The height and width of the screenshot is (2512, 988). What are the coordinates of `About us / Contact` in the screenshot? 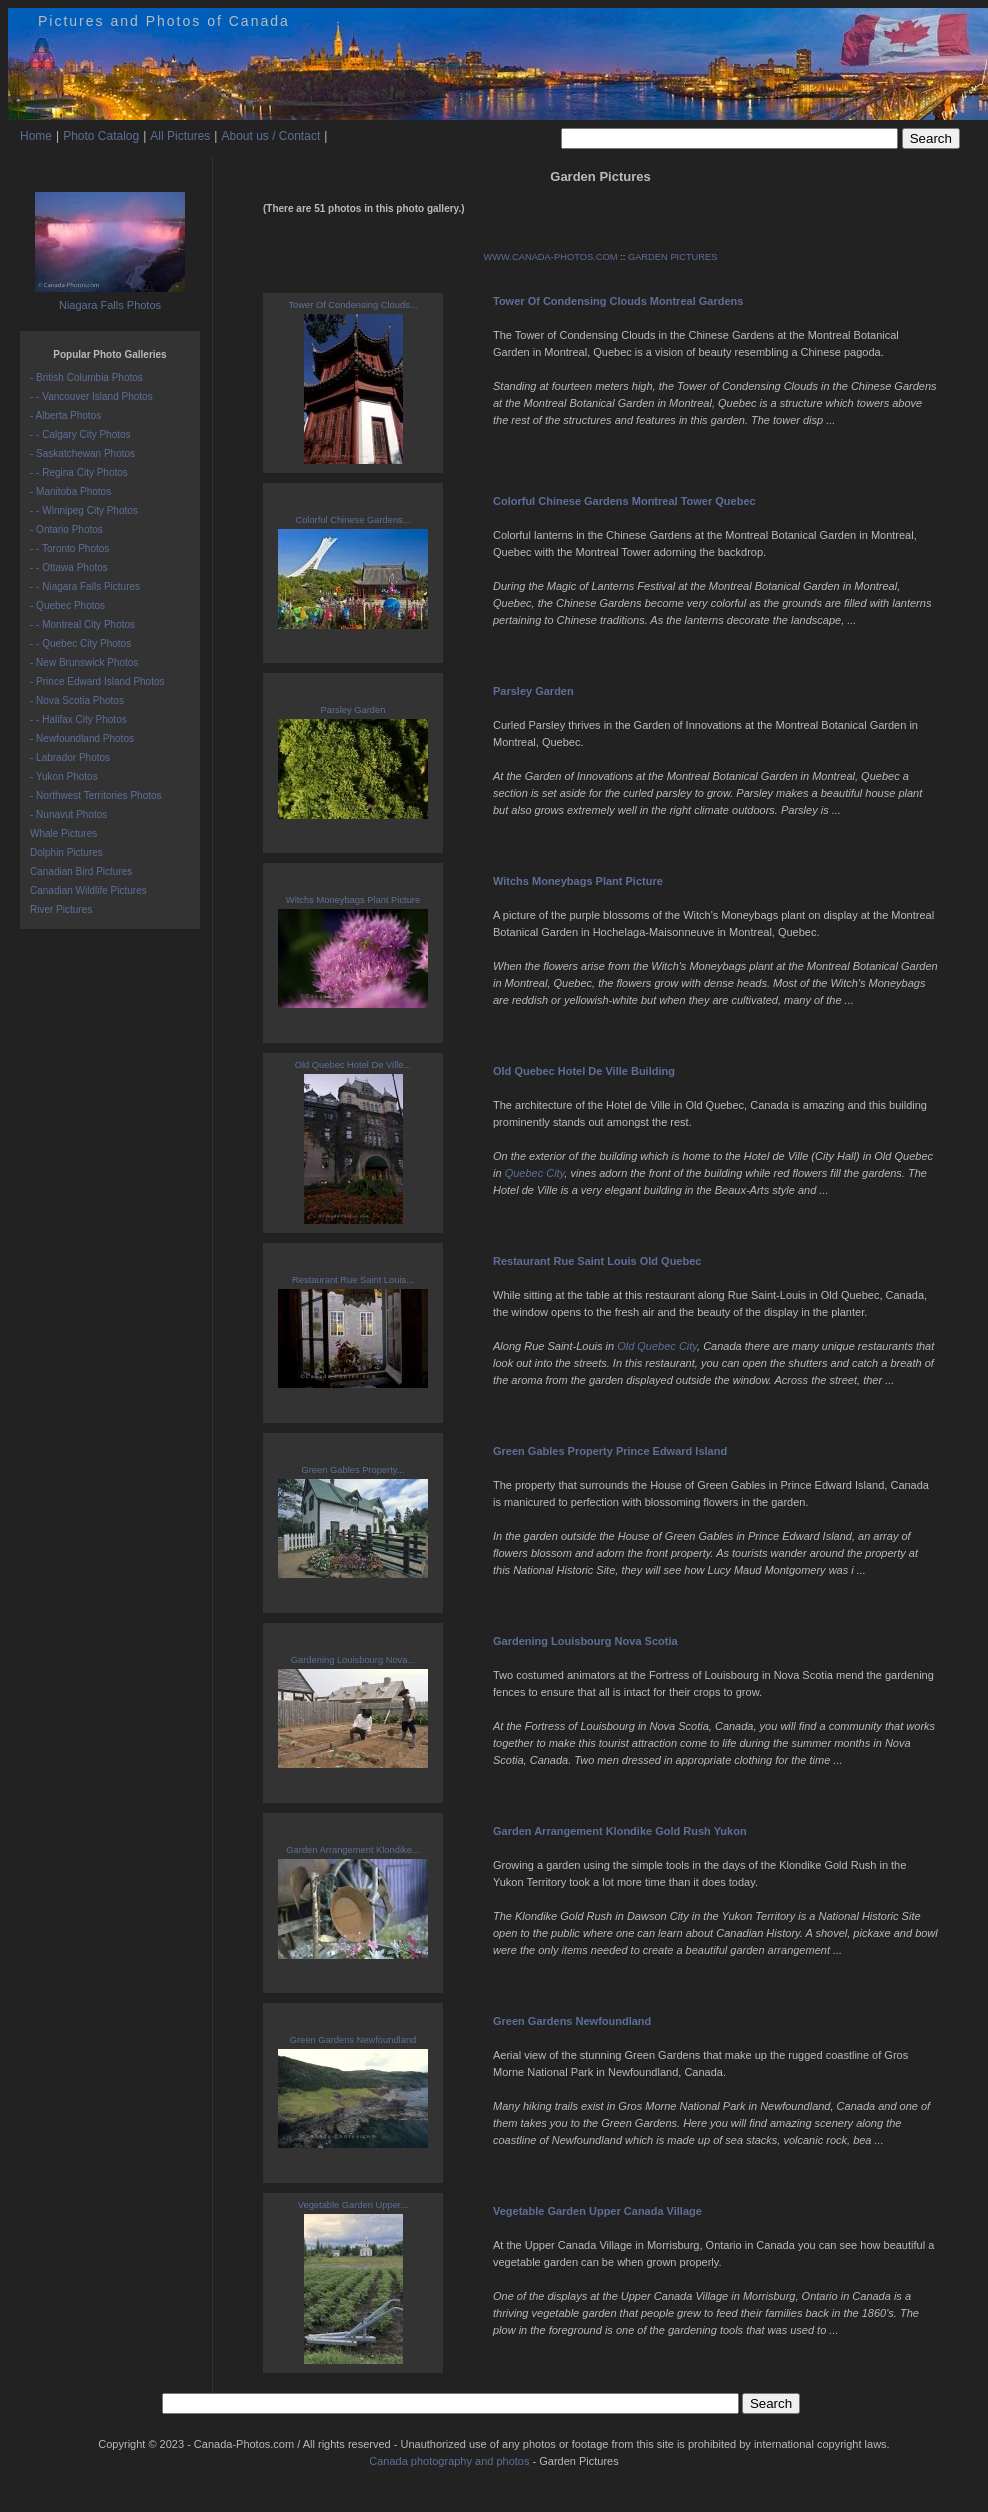 It's located at (270, 136).